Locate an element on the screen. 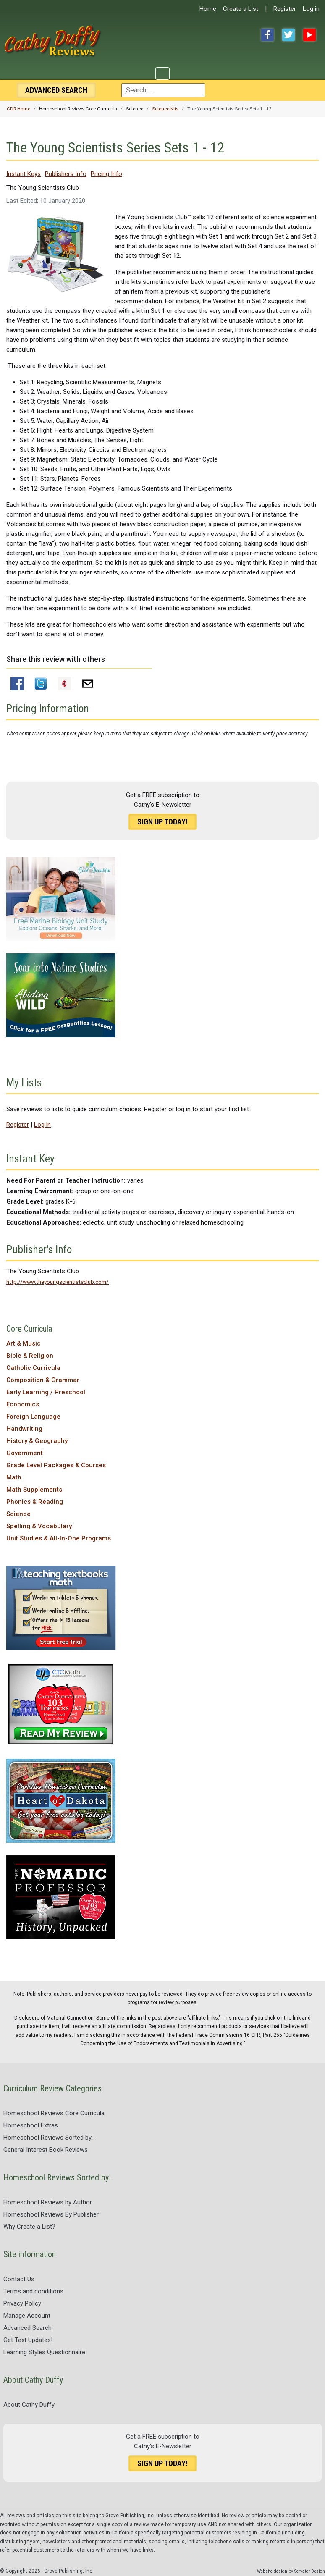  Government is located at coordinates (24, 1453).